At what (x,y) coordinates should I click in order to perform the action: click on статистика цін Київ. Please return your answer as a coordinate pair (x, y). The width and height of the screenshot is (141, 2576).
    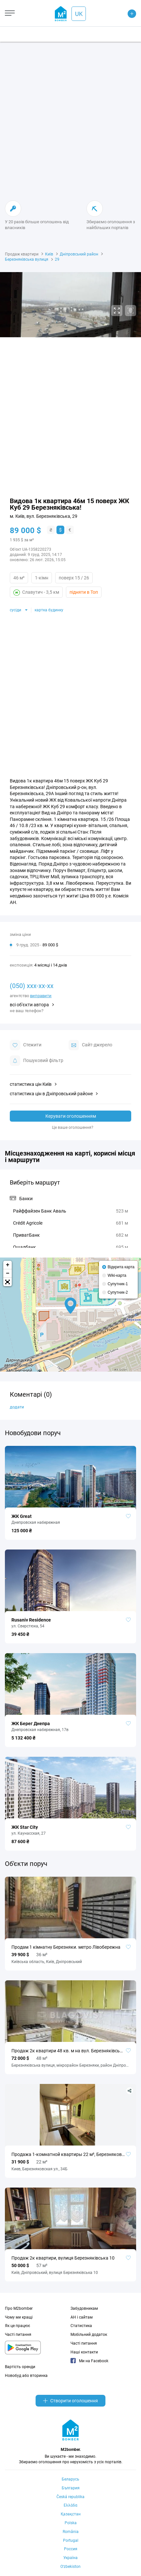
    Looking at the image, I should click on (31, 1084).